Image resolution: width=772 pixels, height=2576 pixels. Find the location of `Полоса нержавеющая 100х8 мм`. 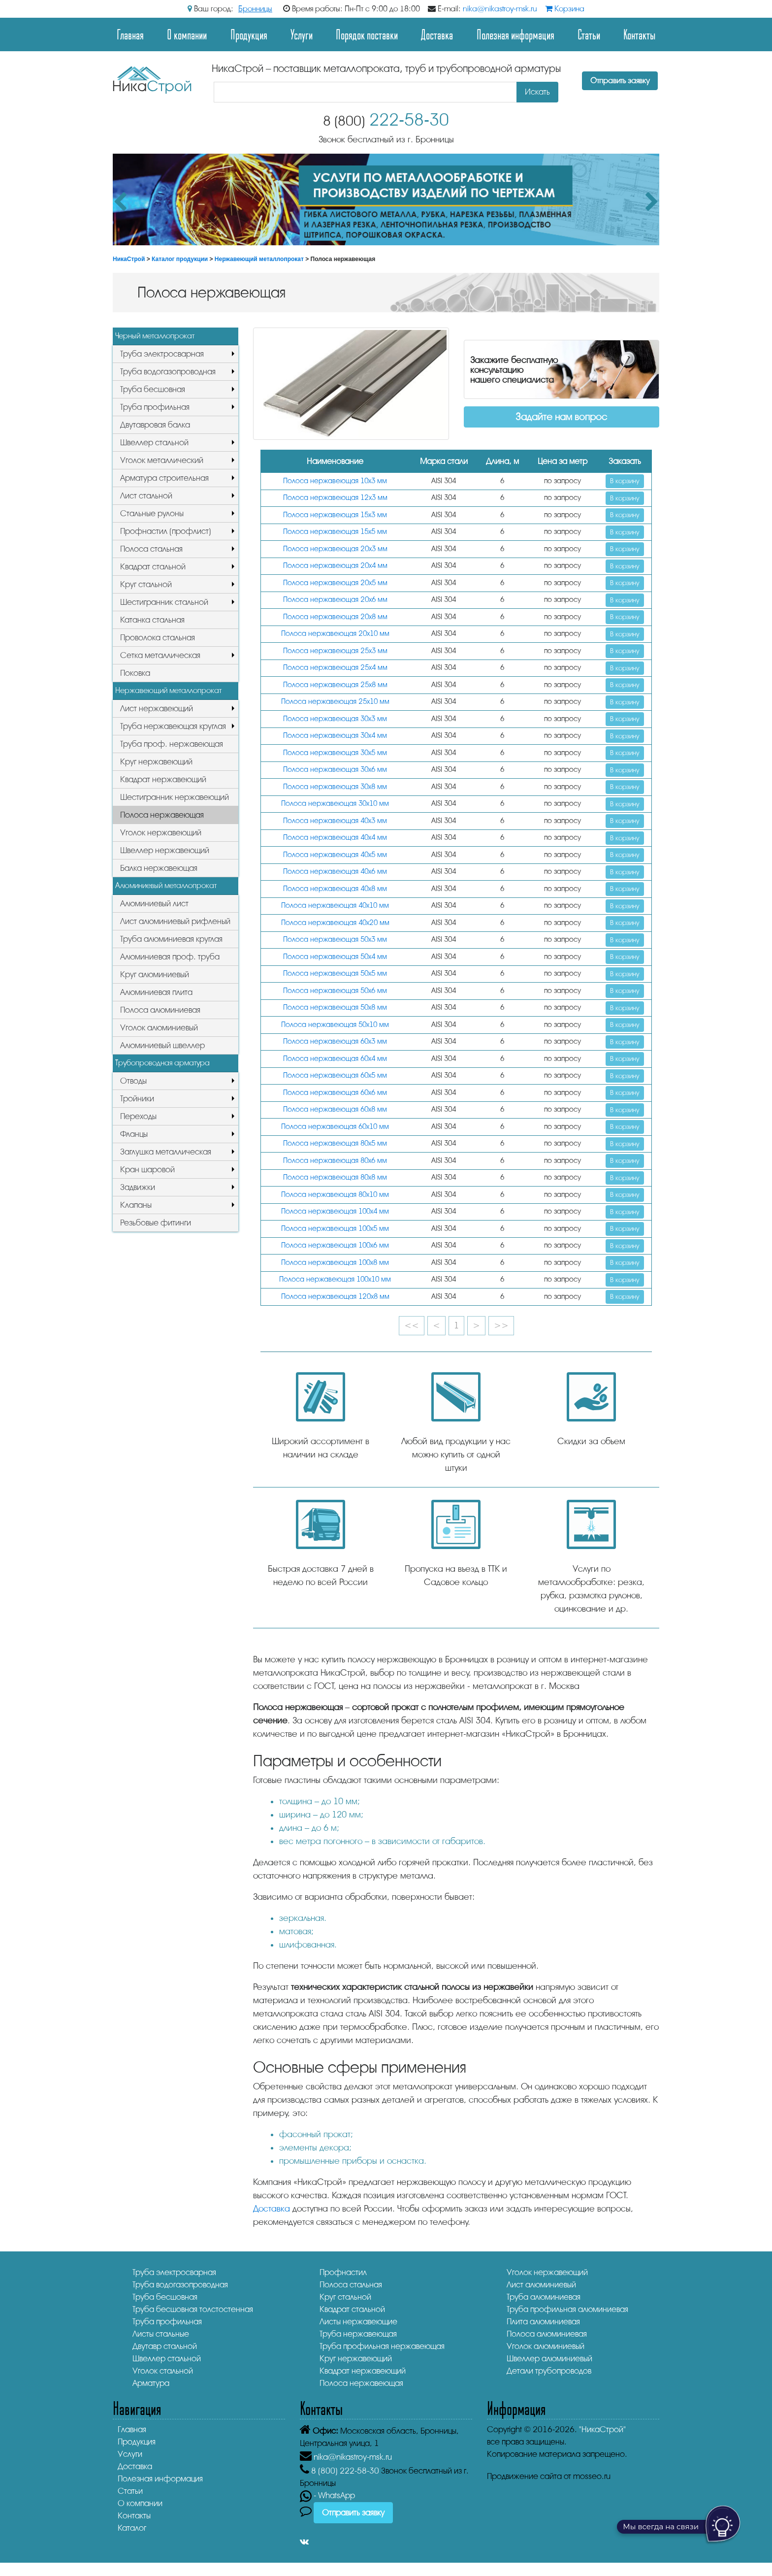

Полоса нержавеющая 100х8 мм is located at coordinates (335, 1262).